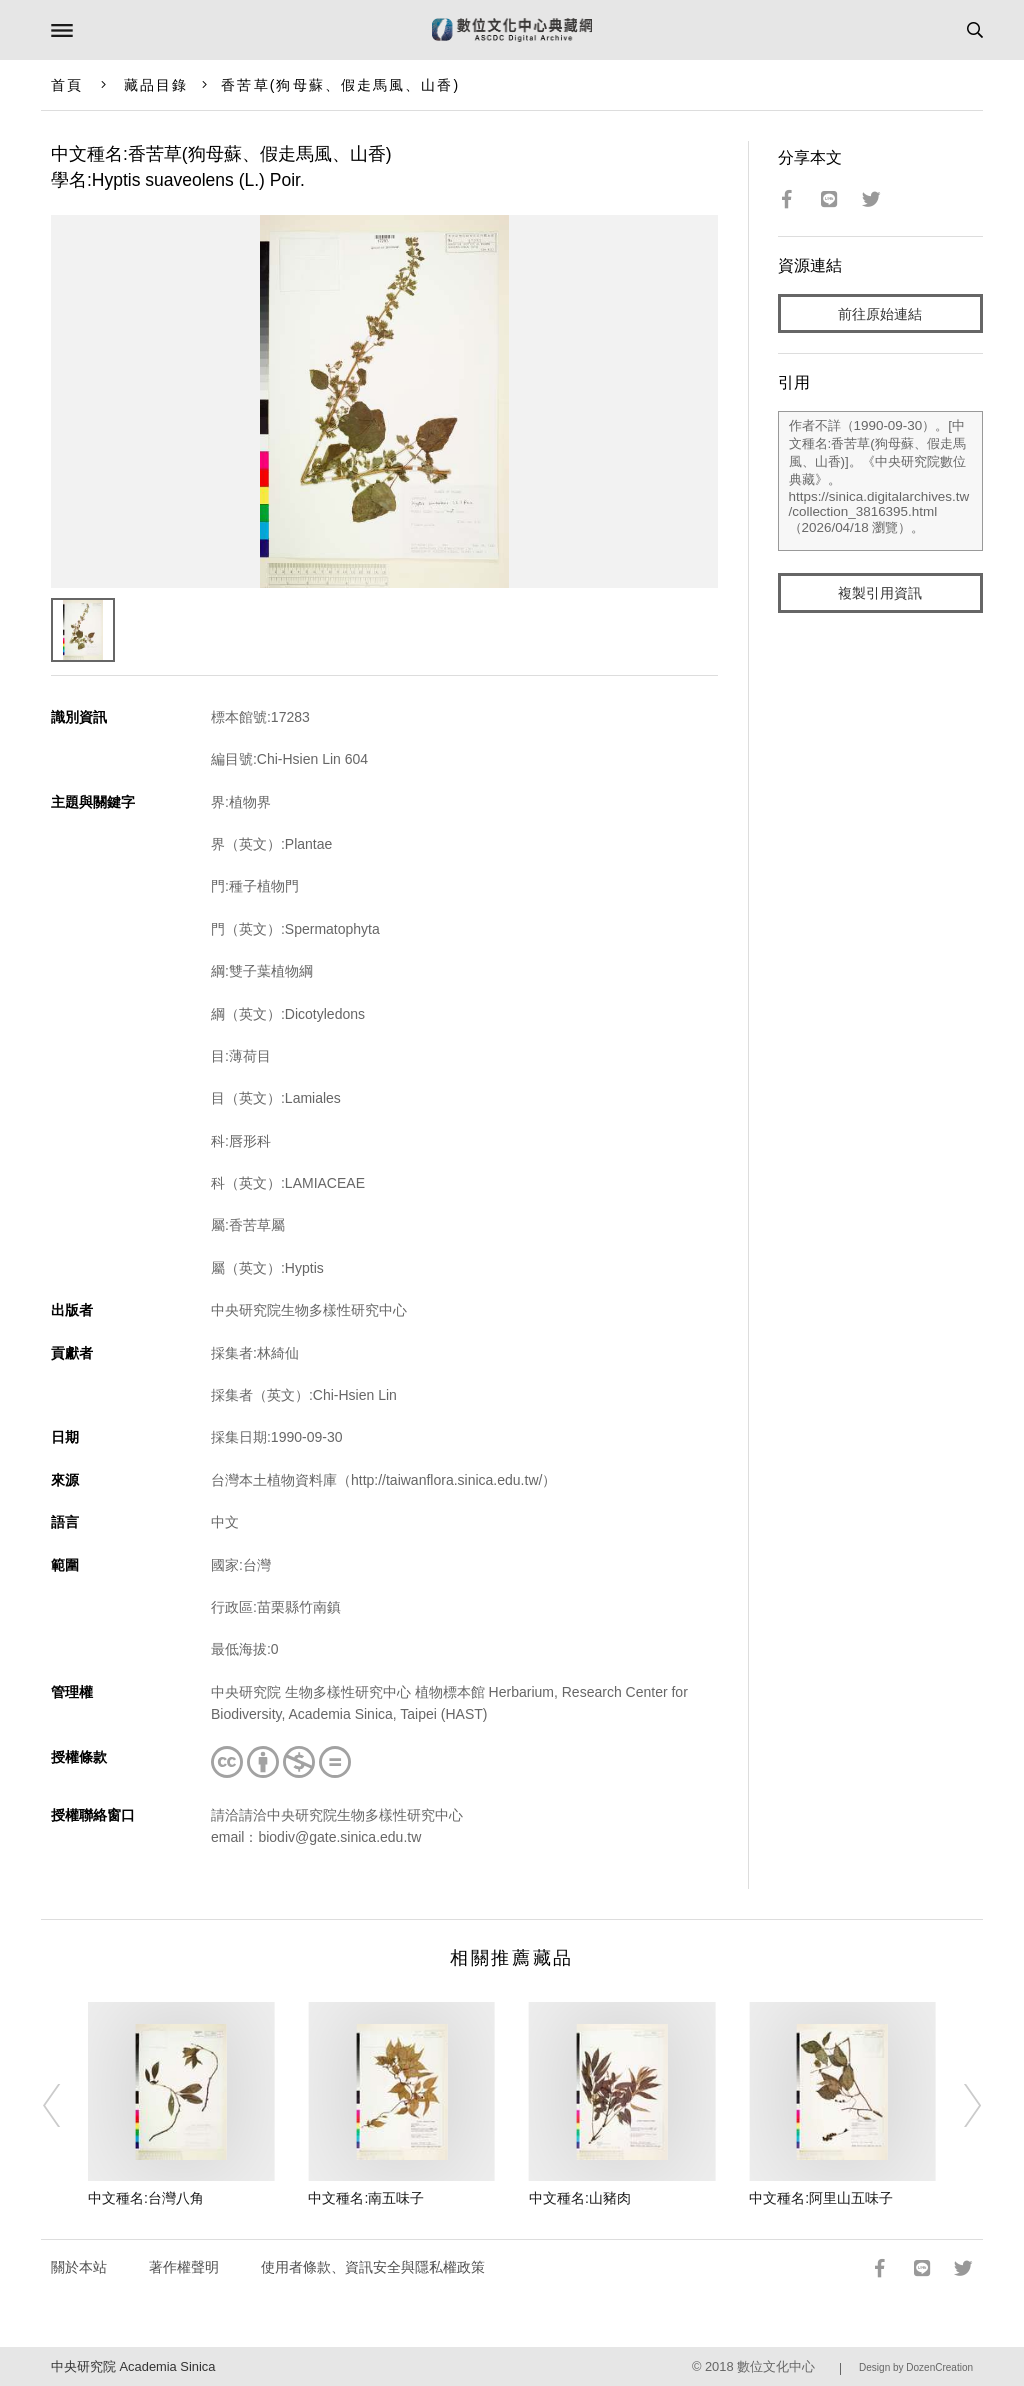 Image resolution: width=1024 pixels, height=2386 pixels. What do you see at coordinates (65, 2106) in the screenshot?
I see `[Previous]` at bounding box center [65, 2106].